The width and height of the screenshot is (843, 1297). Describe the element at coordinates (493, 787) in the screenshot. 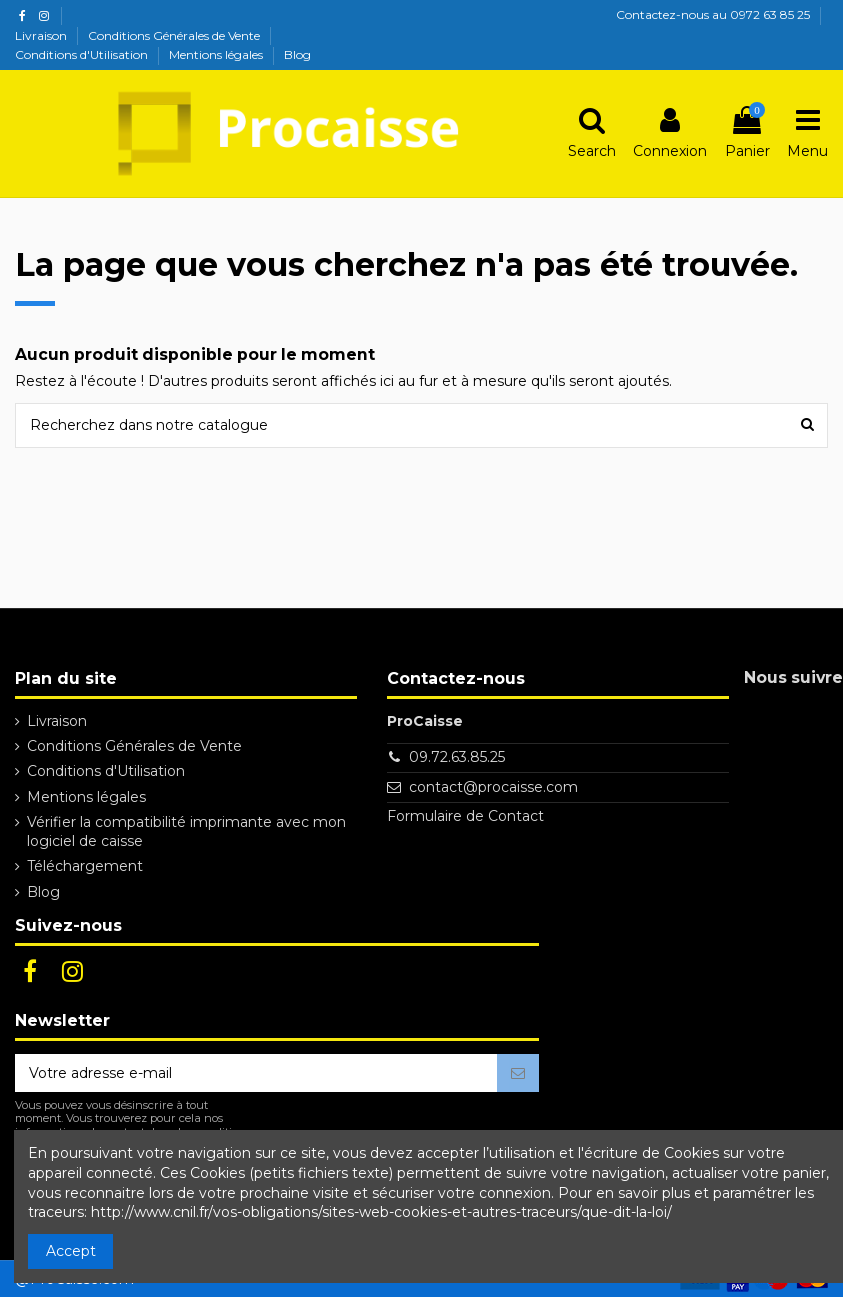

I see `contact@procaisse.com` at that location.